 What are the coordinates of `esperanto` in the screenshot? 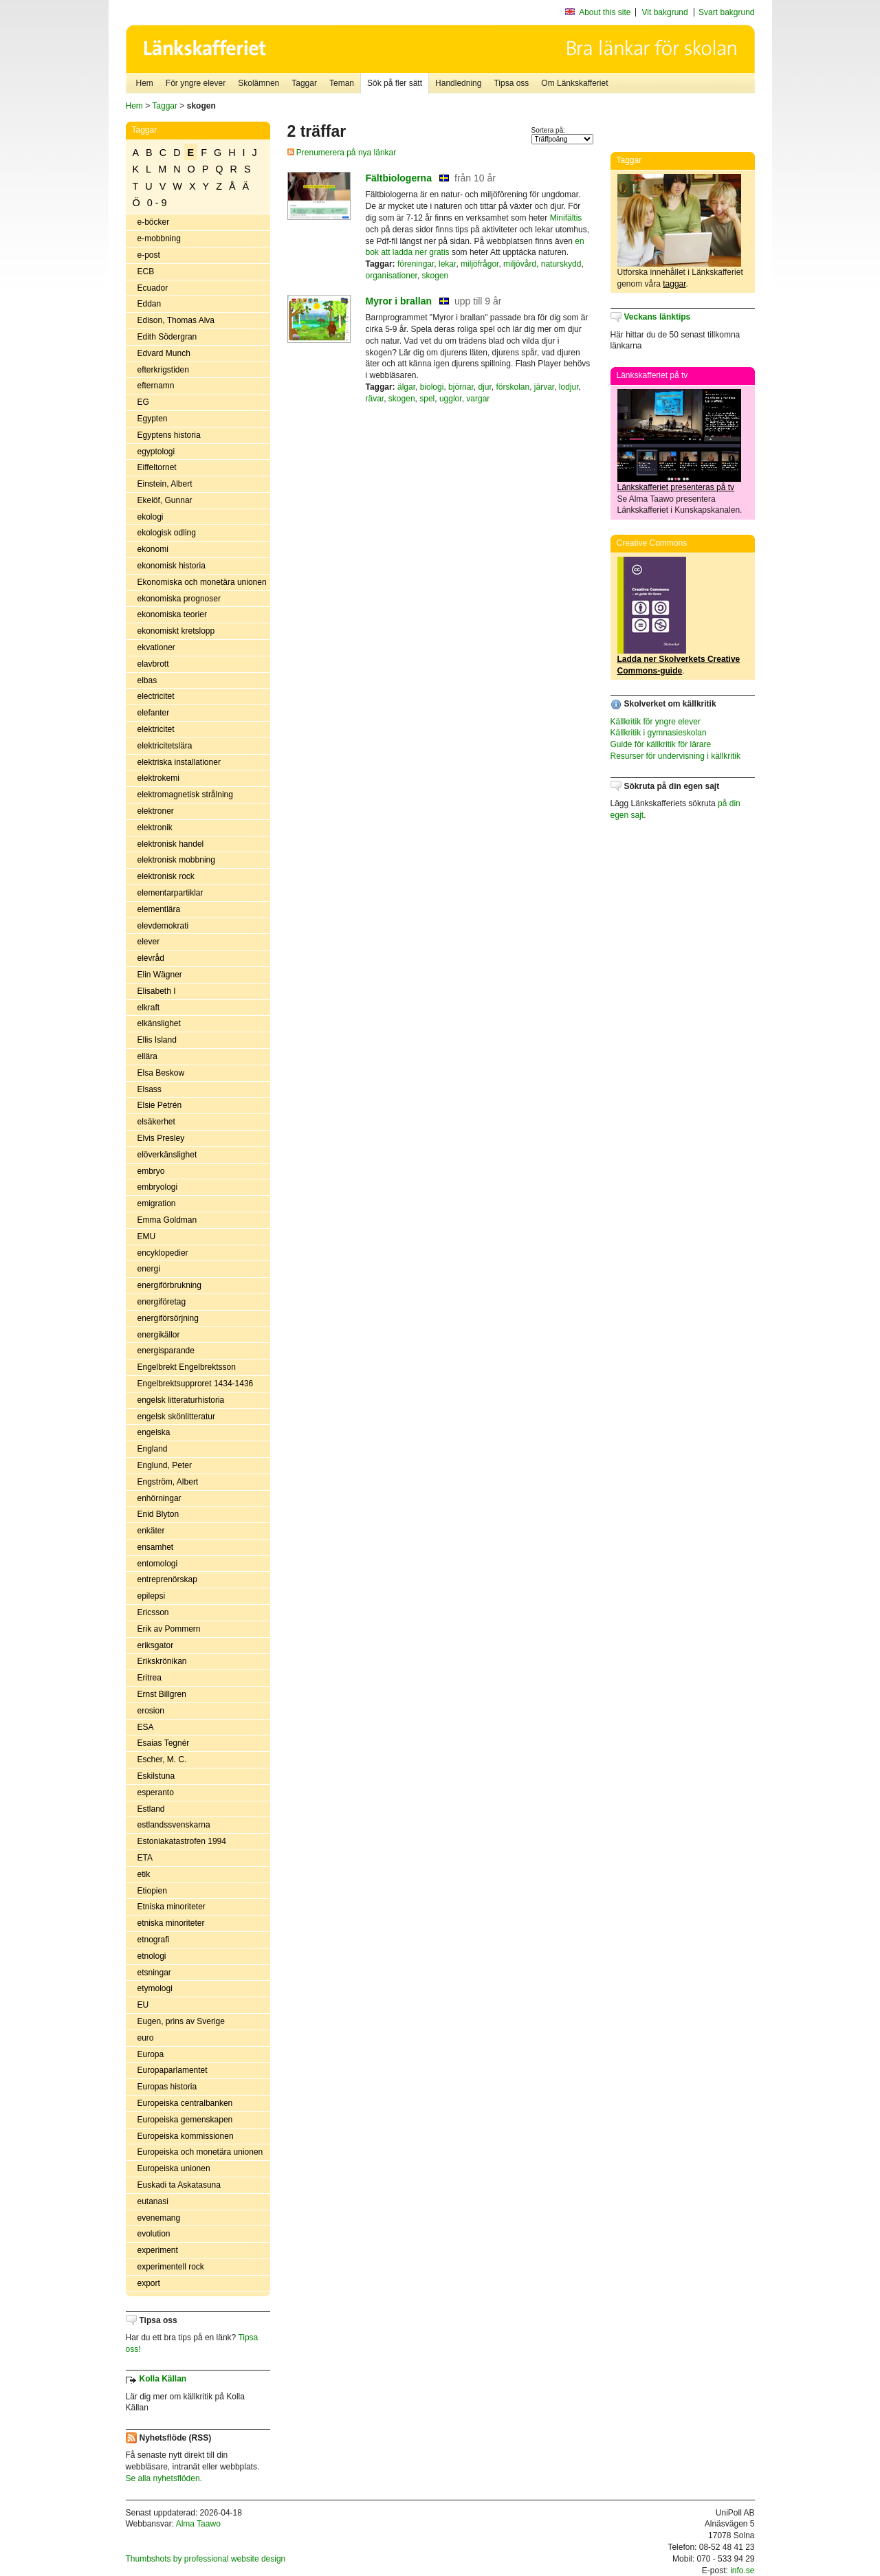 It's located at (156, 1792).